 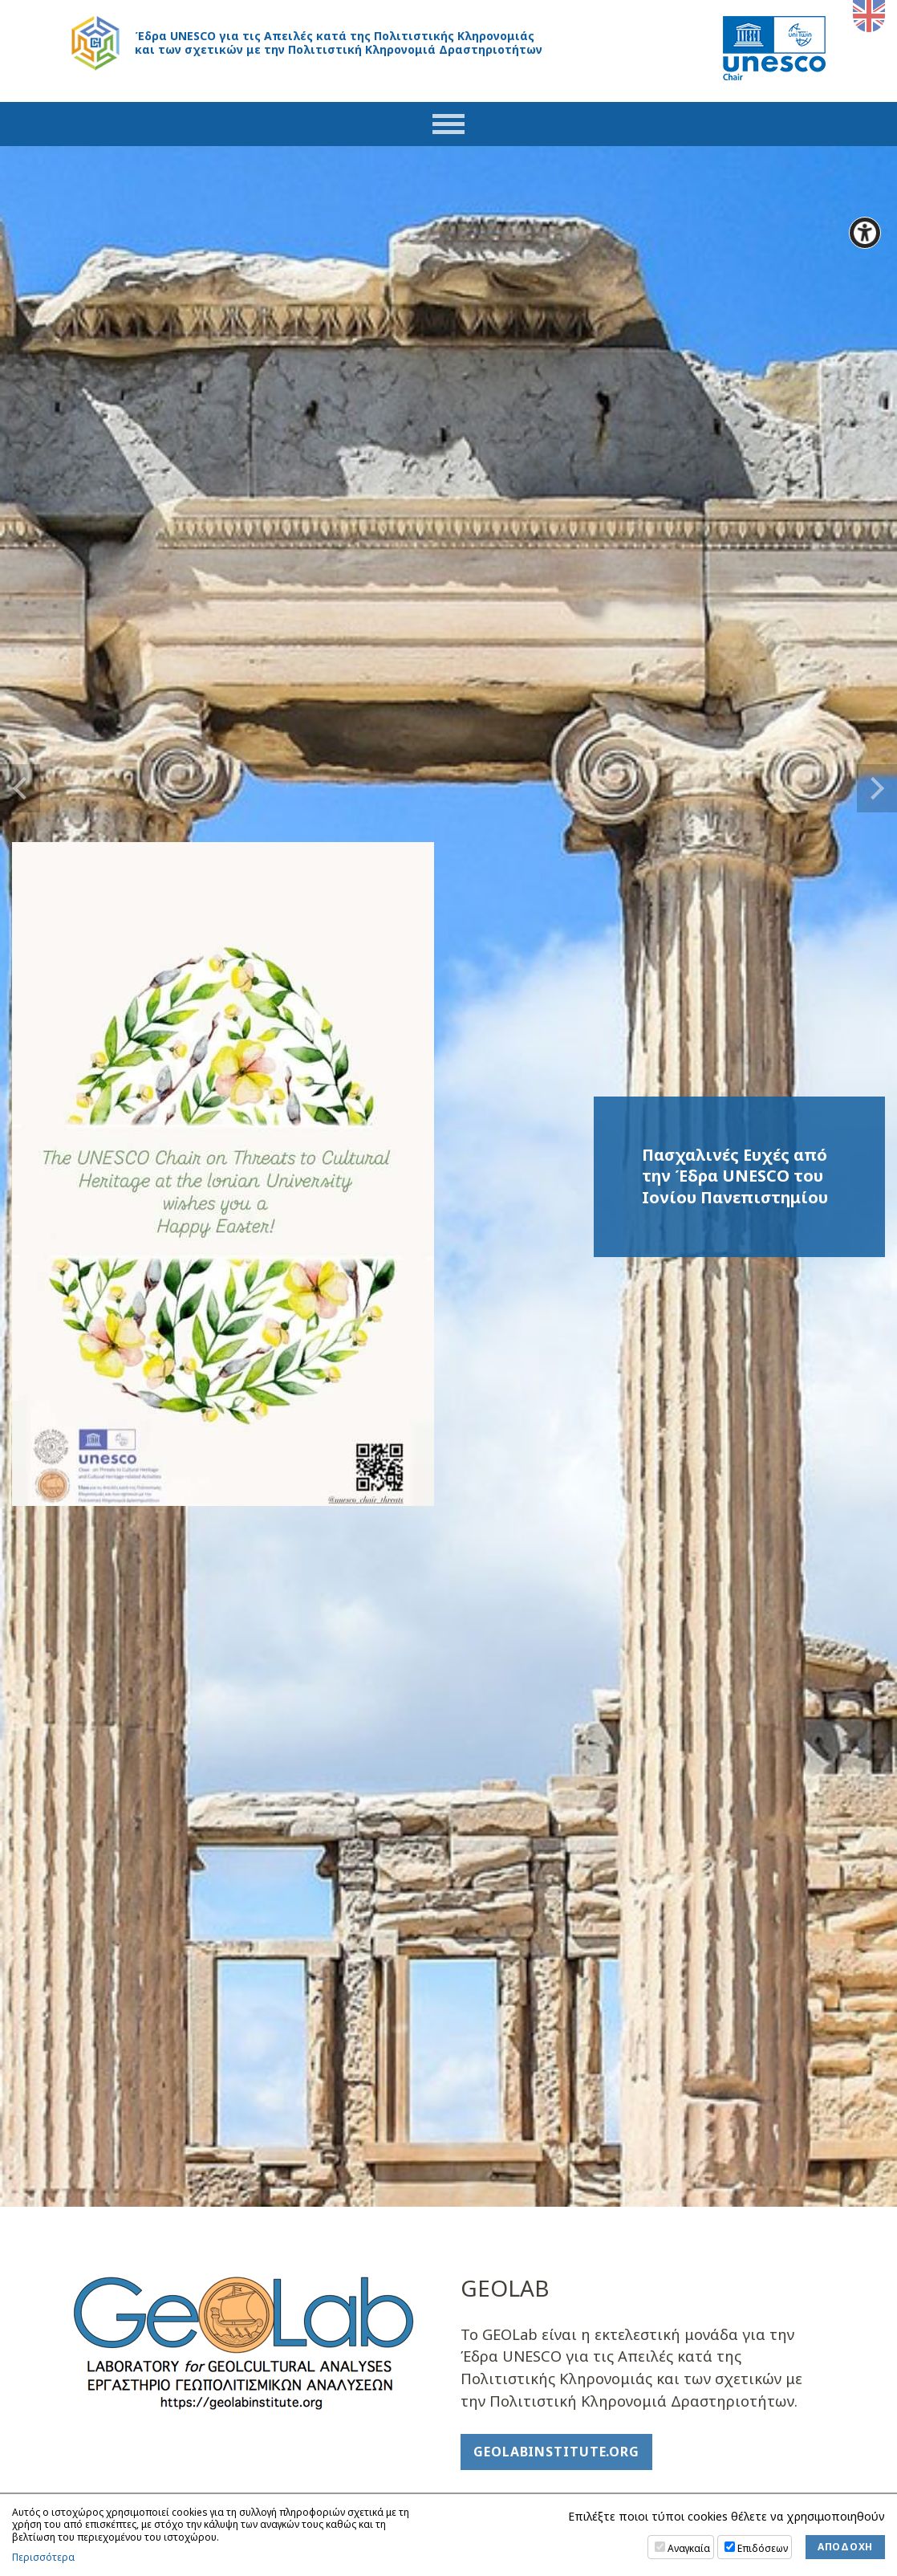 I want to click on <<, so click(x=94, y=1966).